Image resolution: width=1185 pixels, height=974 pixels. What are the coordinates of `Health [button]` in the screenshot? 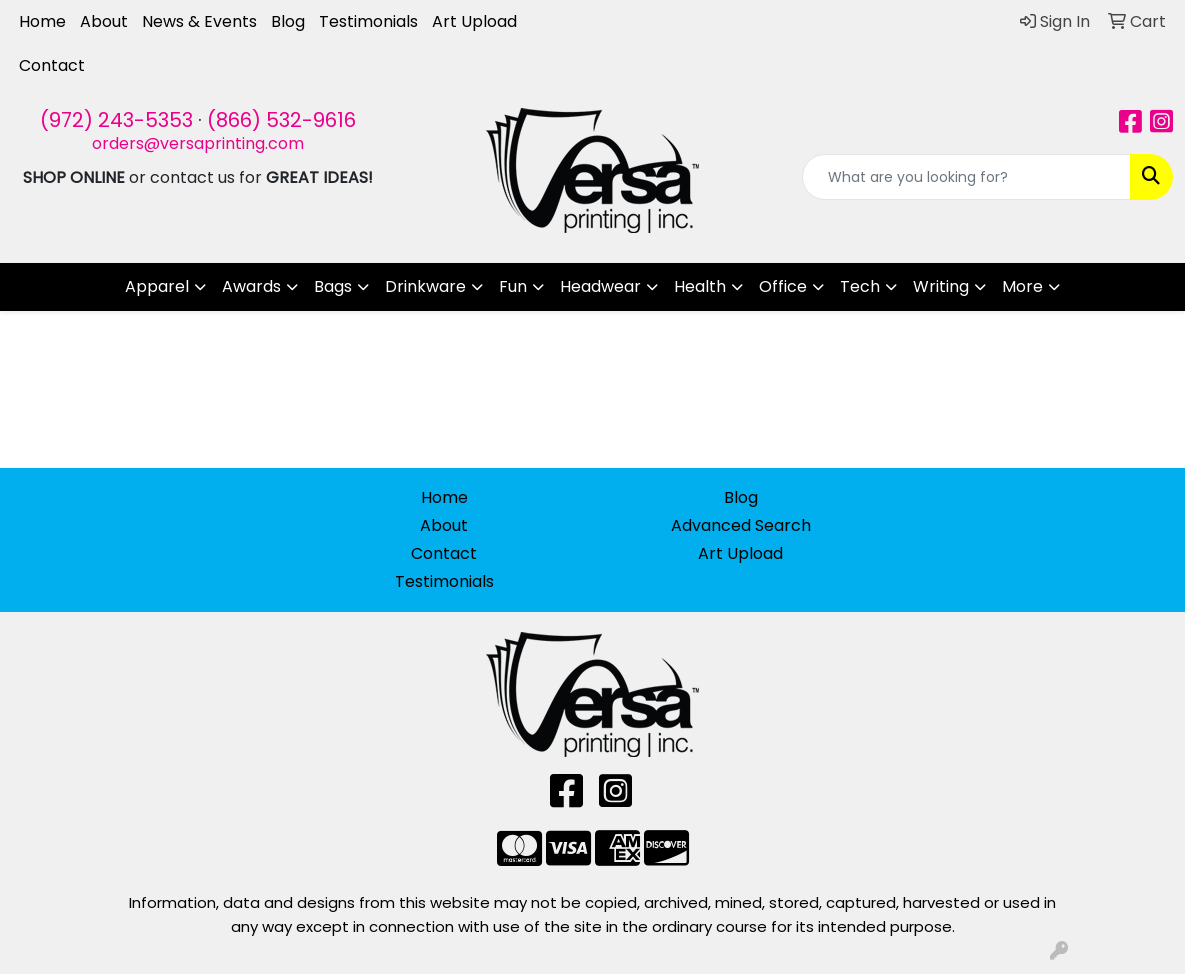 It's located at (700, 286).